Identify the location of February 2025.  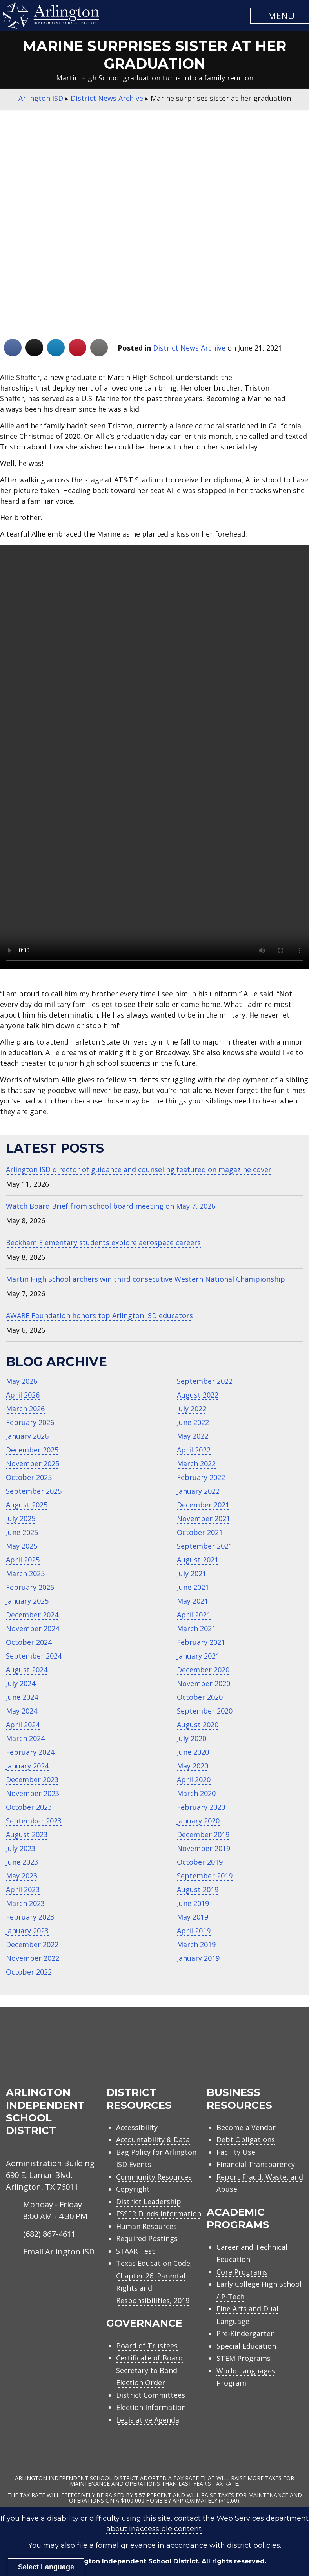
(30, 1587).